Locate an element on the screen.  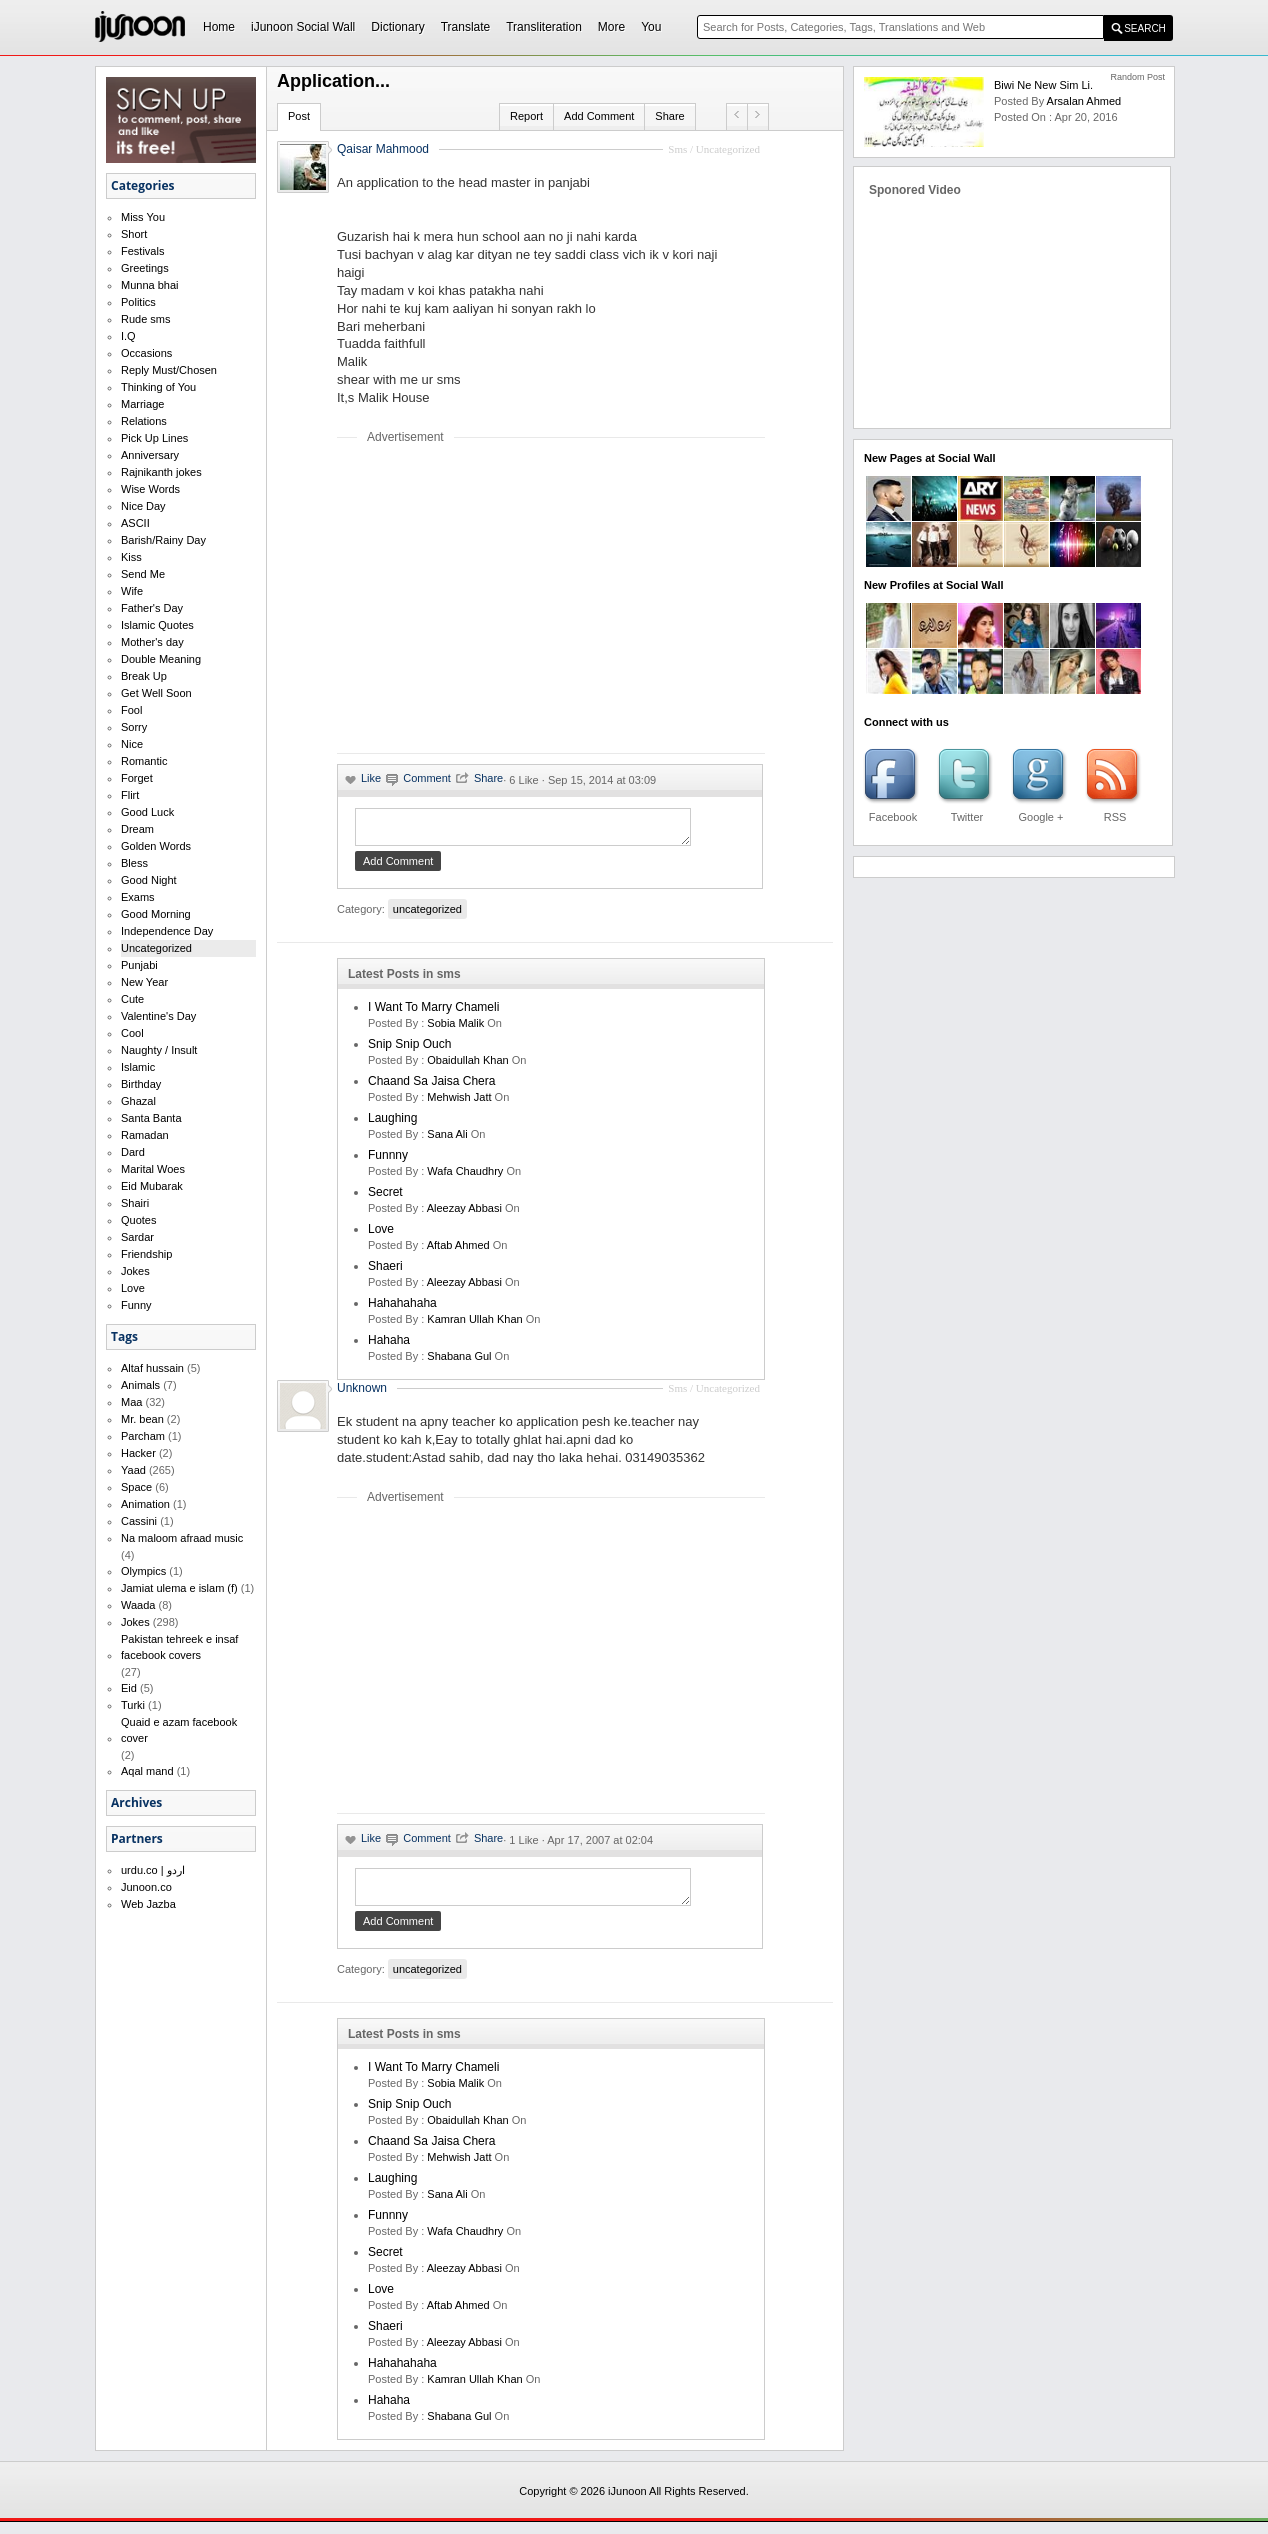
Turki is located at coordinates (133, 1705).